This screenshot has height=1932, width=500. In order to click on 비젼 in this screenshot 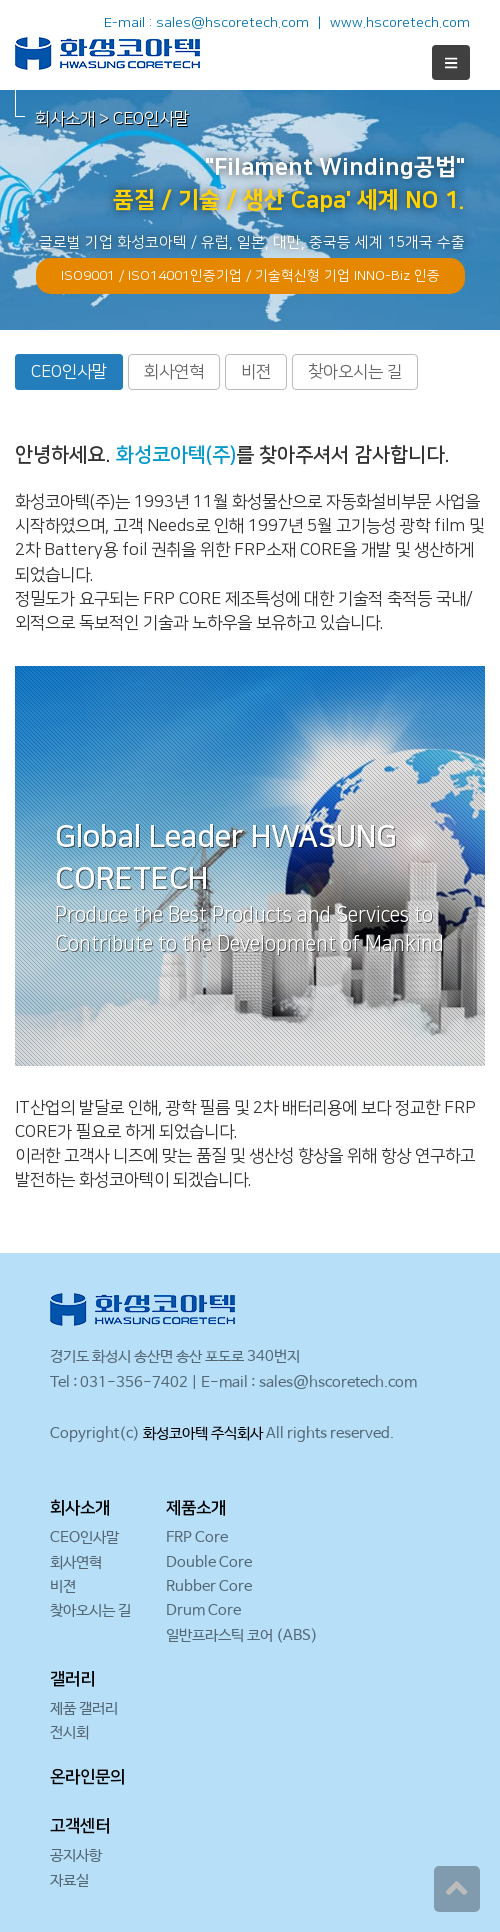, I will do `click(256, 372)`.